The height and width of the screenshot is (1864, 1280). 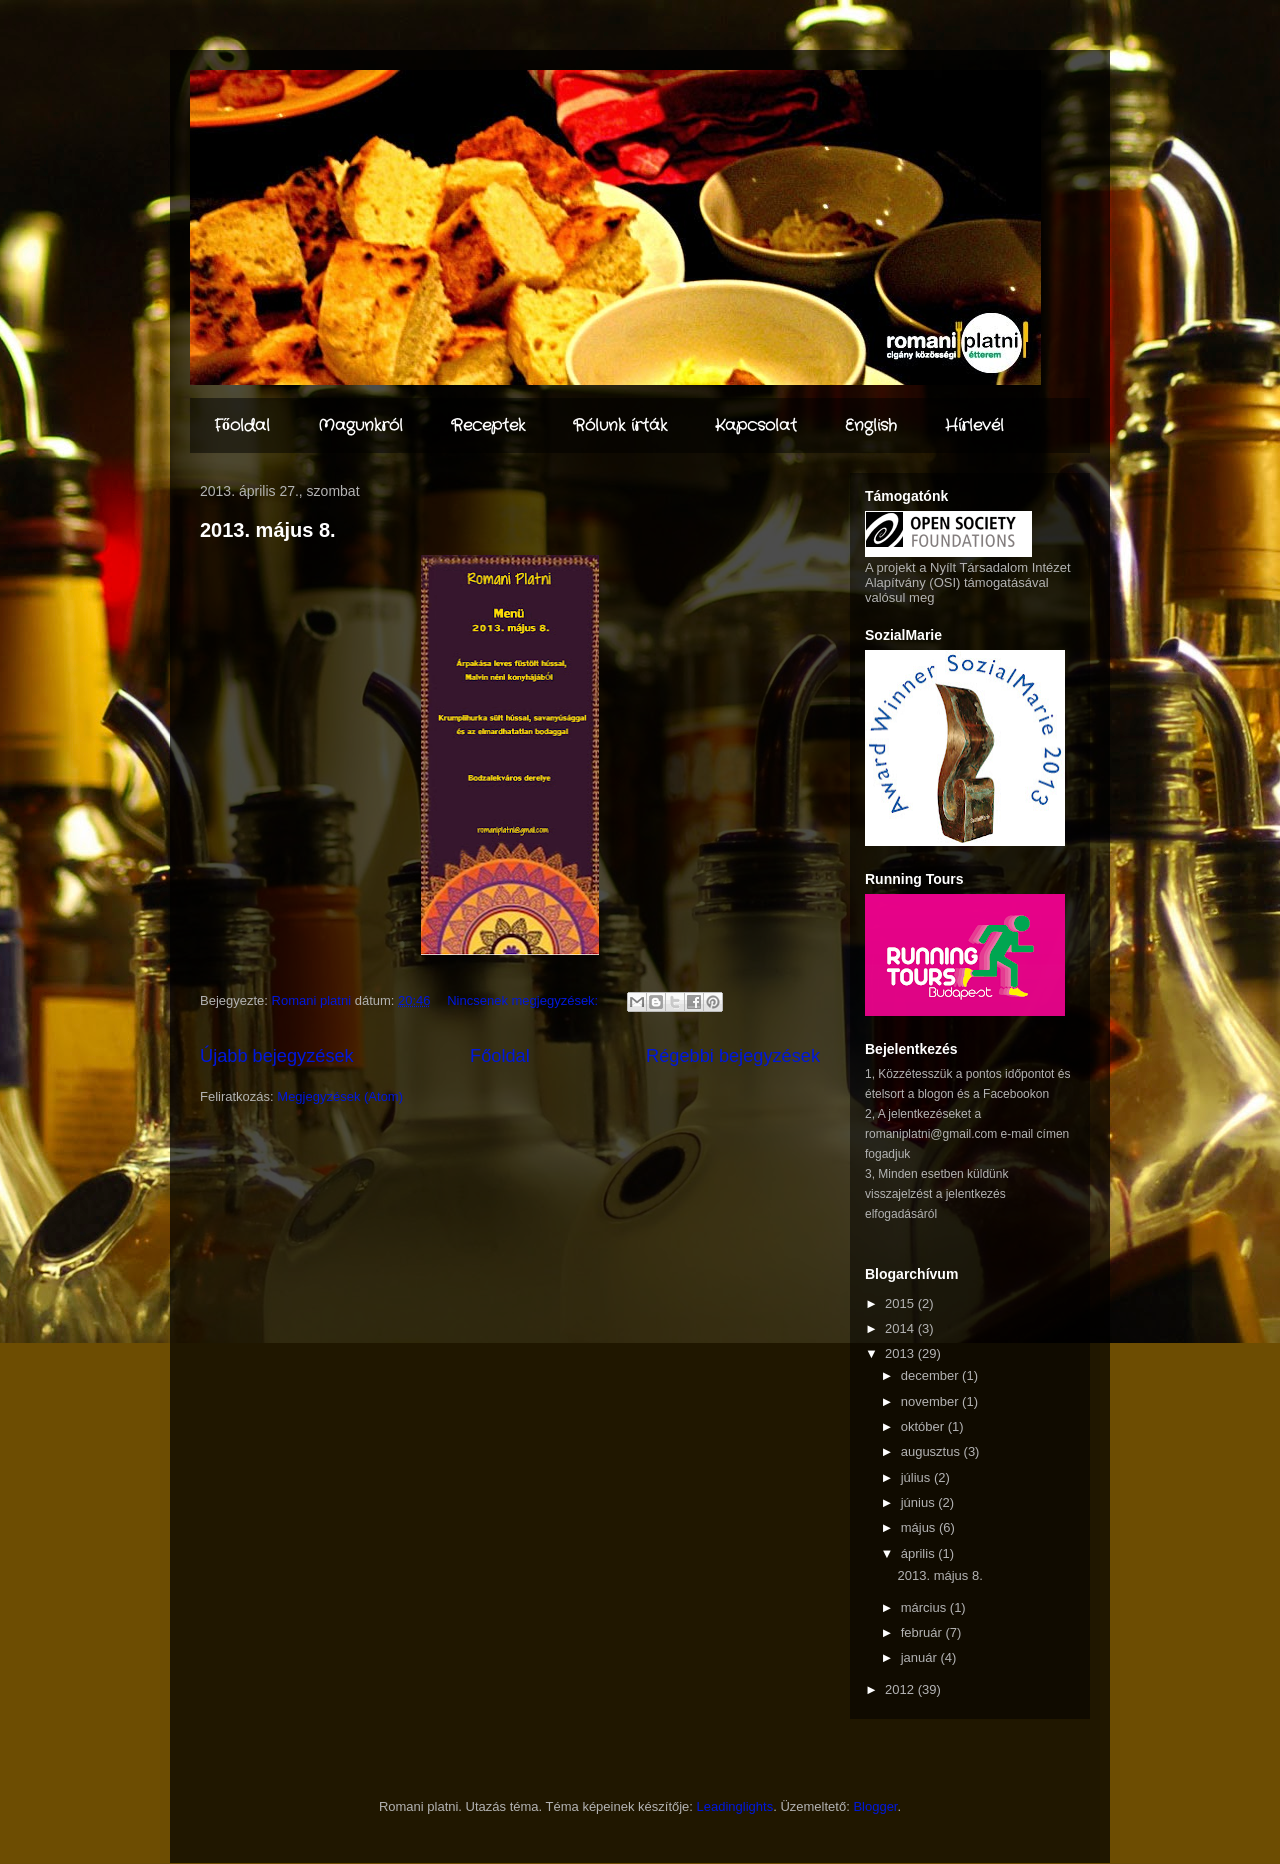 I want to click on augusztus, so click(x=932, y=1451).